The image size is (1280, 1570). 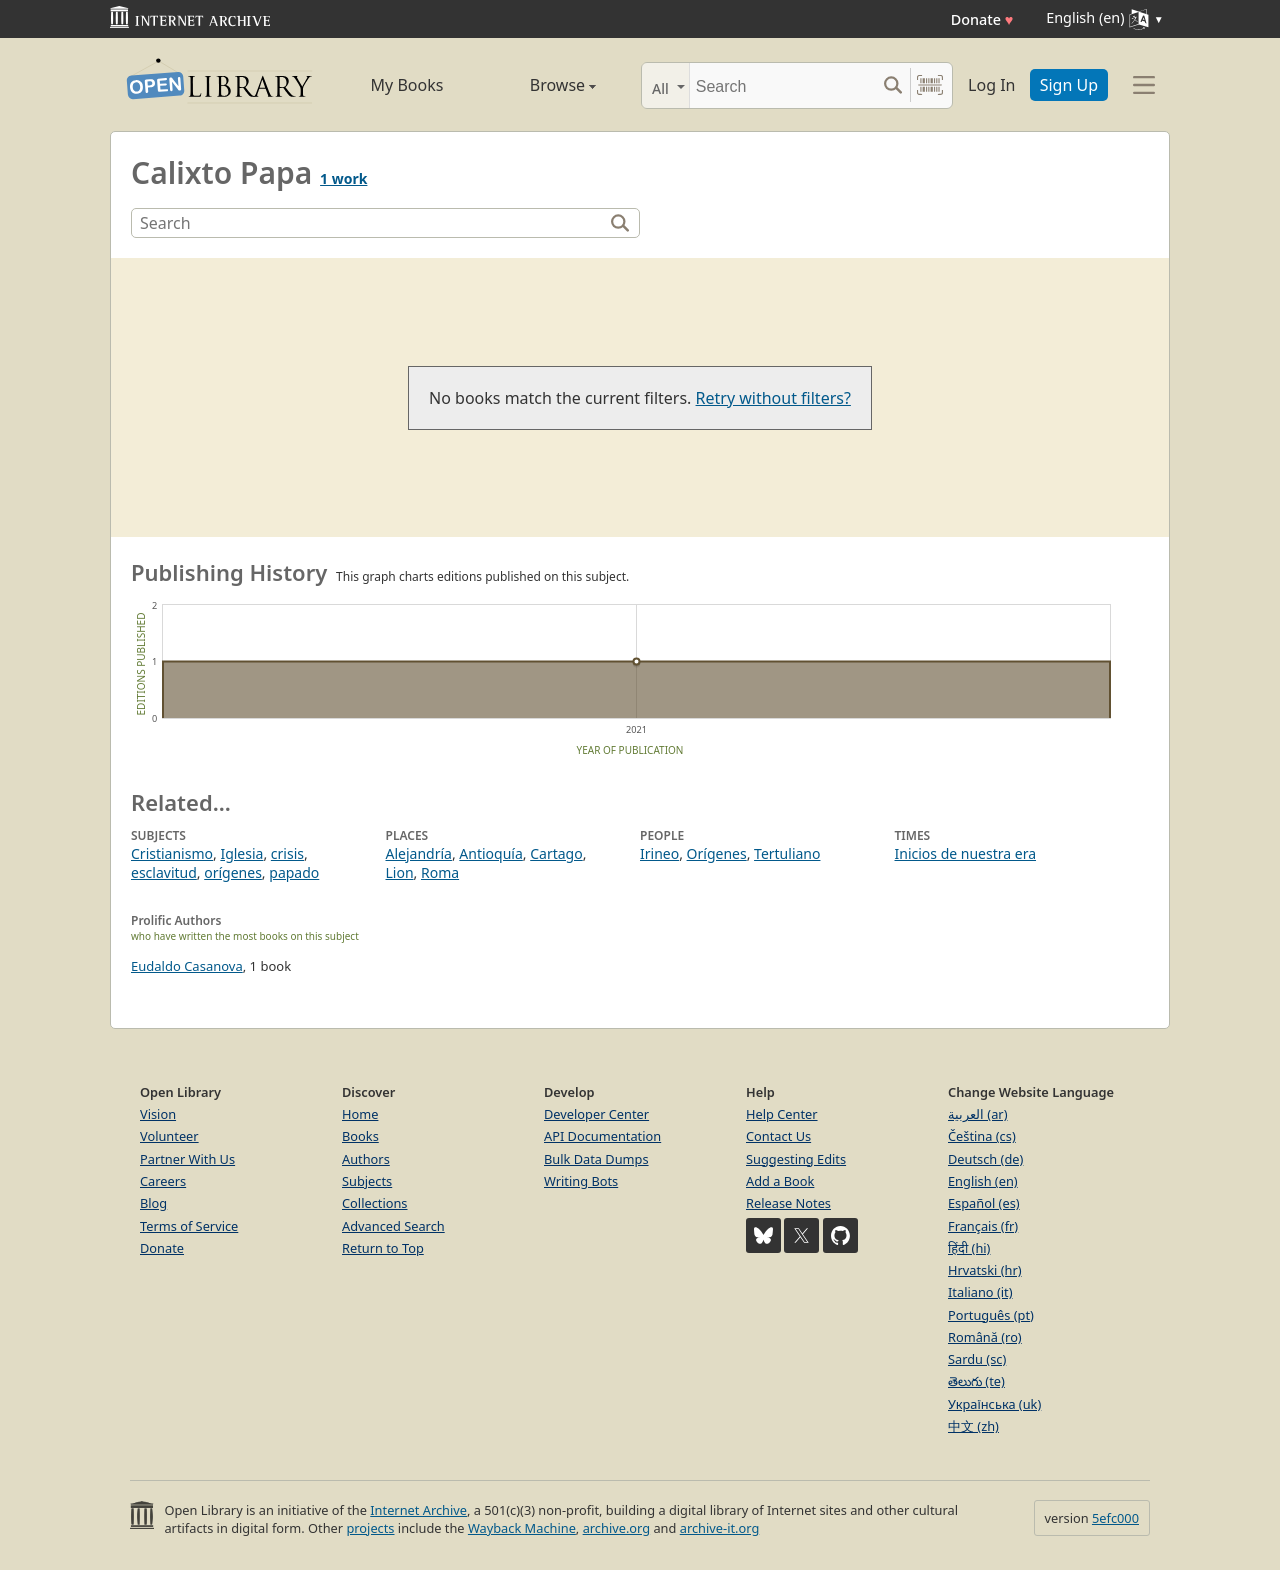 I want to click on Italiano (it), so click(x=980, y=1292).